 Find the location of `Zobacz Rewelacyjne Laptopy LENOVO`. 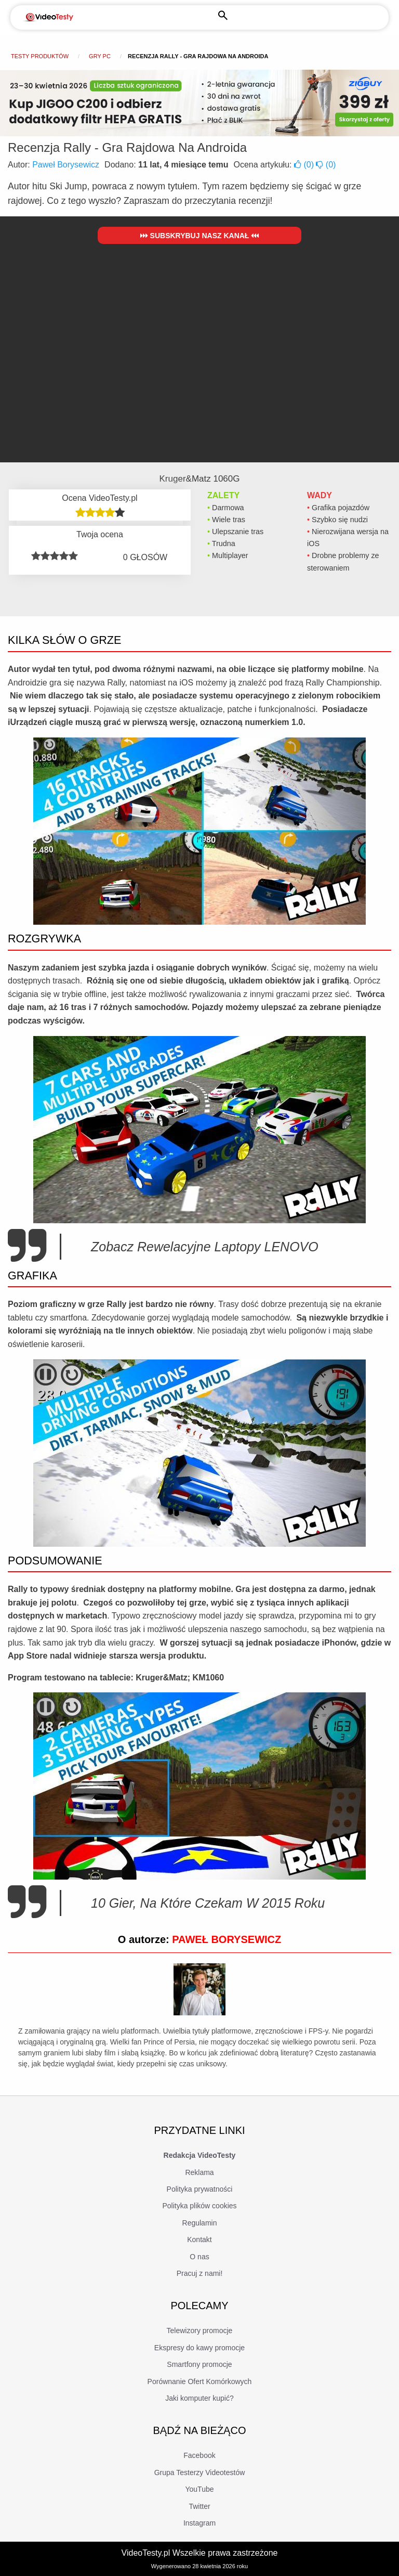

Zobacz Rewelacyjne Laptopy LENOVO is located at coordinates (204, 1246).